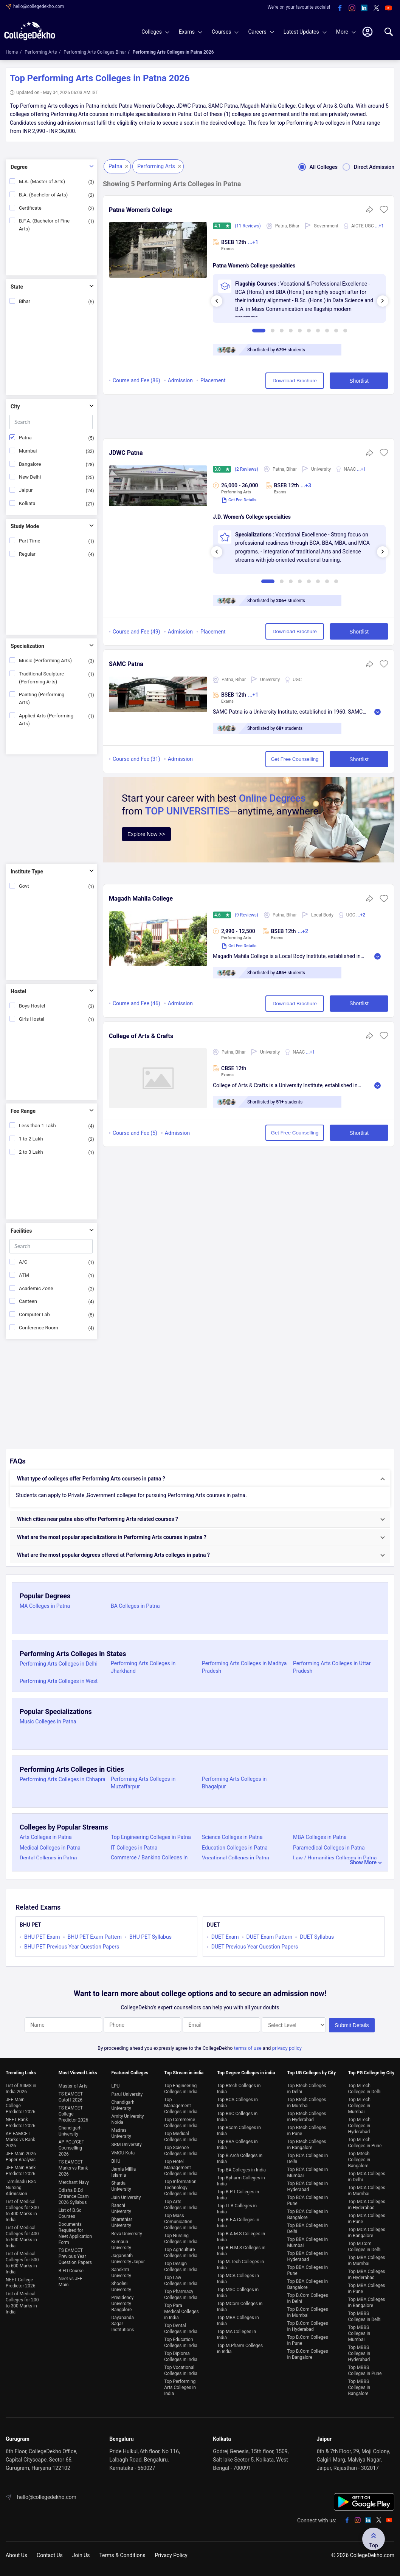  What do you see at coordinates (364, 2316) in the screenshot?
I see `Top MBBS Colleges in Delhi` at bounding box center [364, 2316].